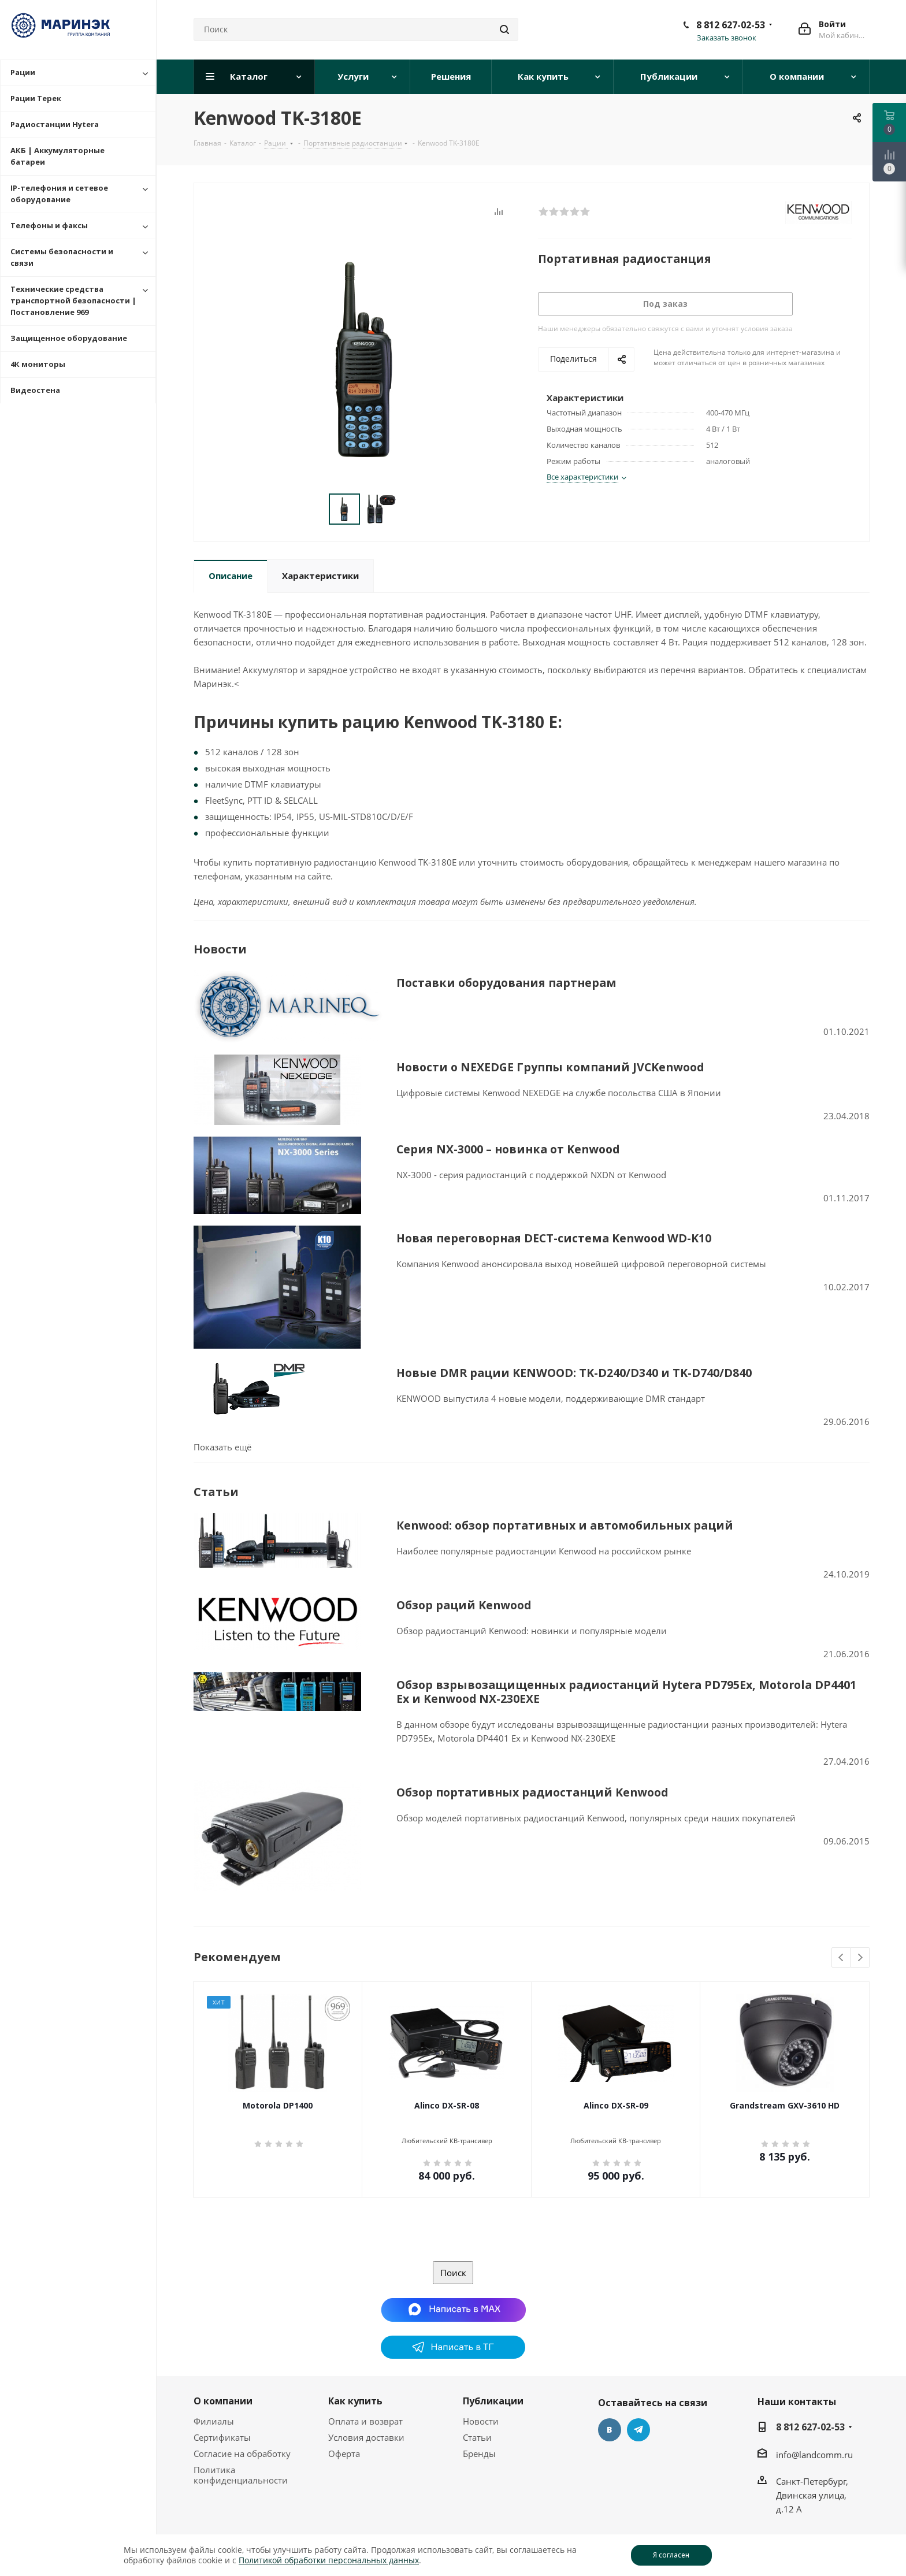 The width and height of the screenshot is (906, 2576). Describe the element at coordinates (242, 2410) in the screenshot. I see `Согласие на обработку` at that location.